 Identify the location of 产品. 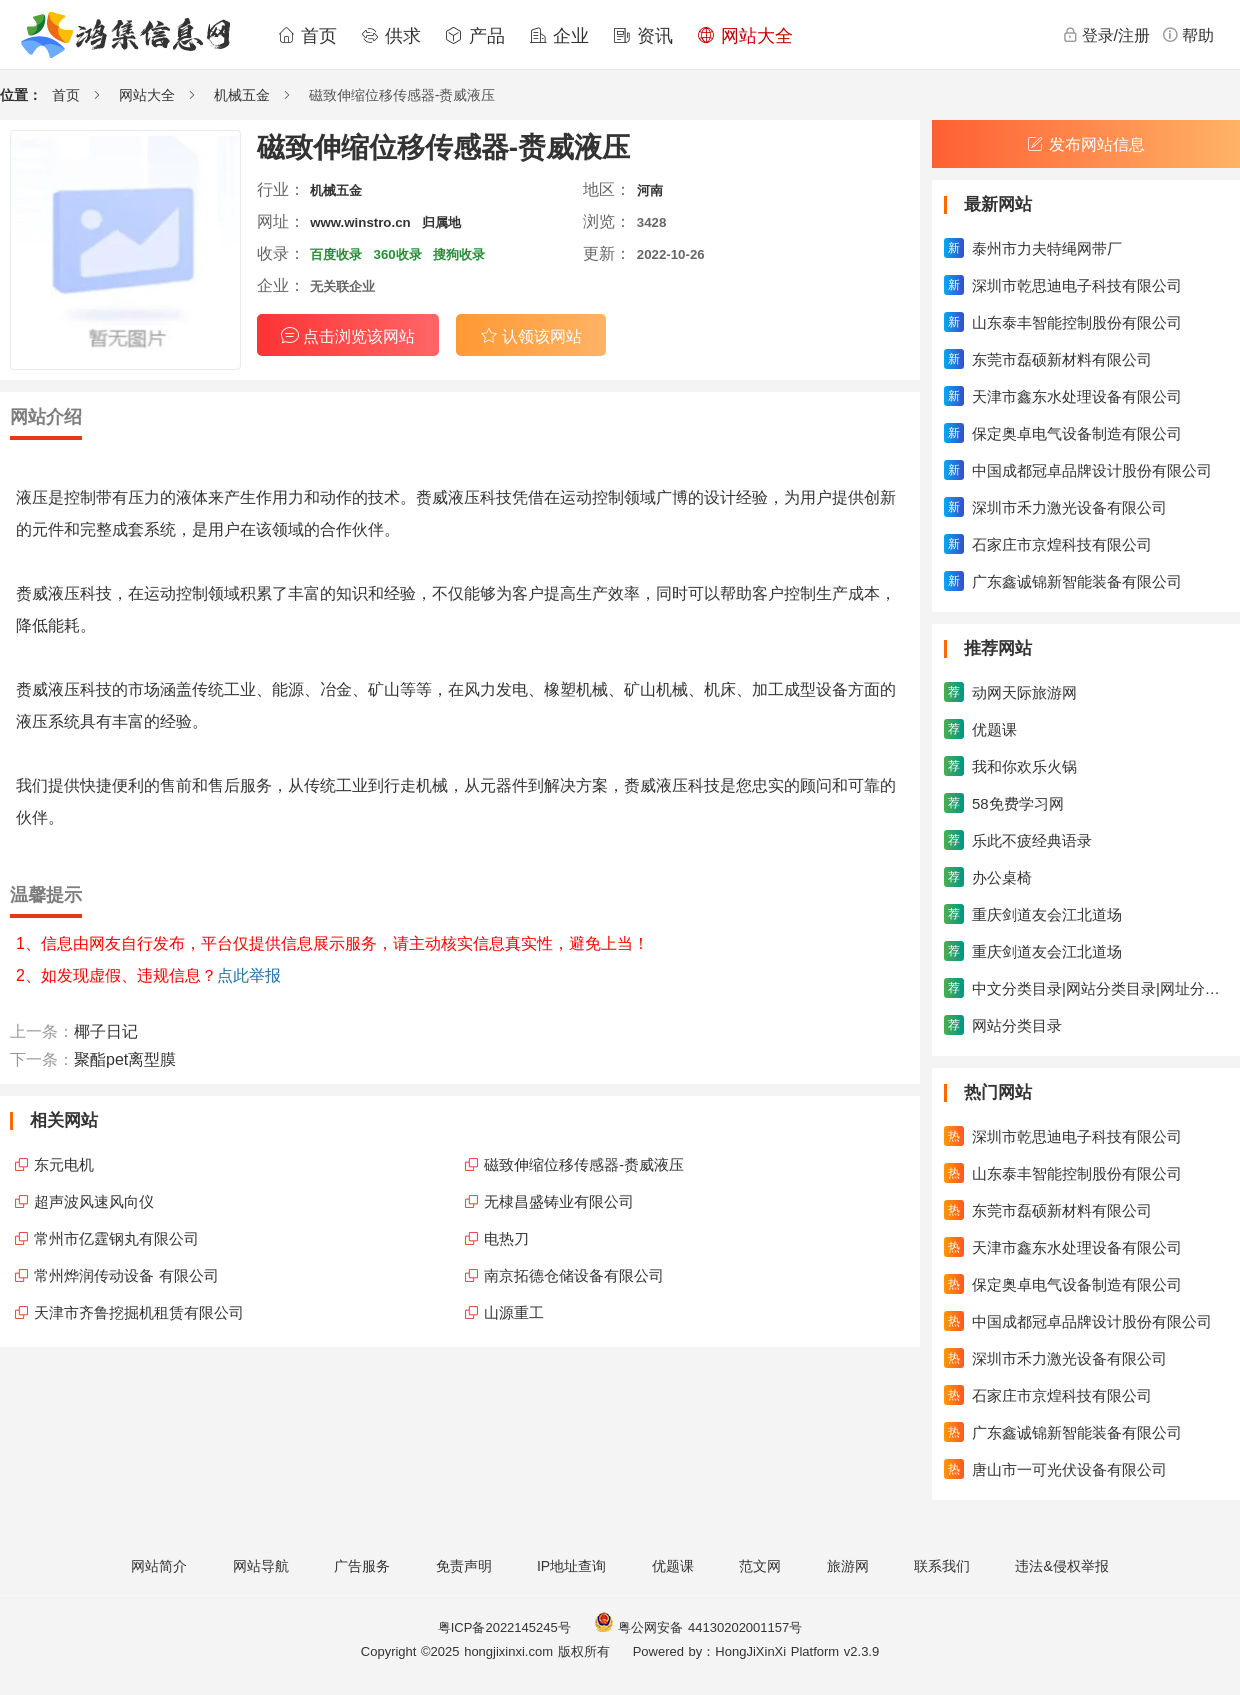
(475, 36).